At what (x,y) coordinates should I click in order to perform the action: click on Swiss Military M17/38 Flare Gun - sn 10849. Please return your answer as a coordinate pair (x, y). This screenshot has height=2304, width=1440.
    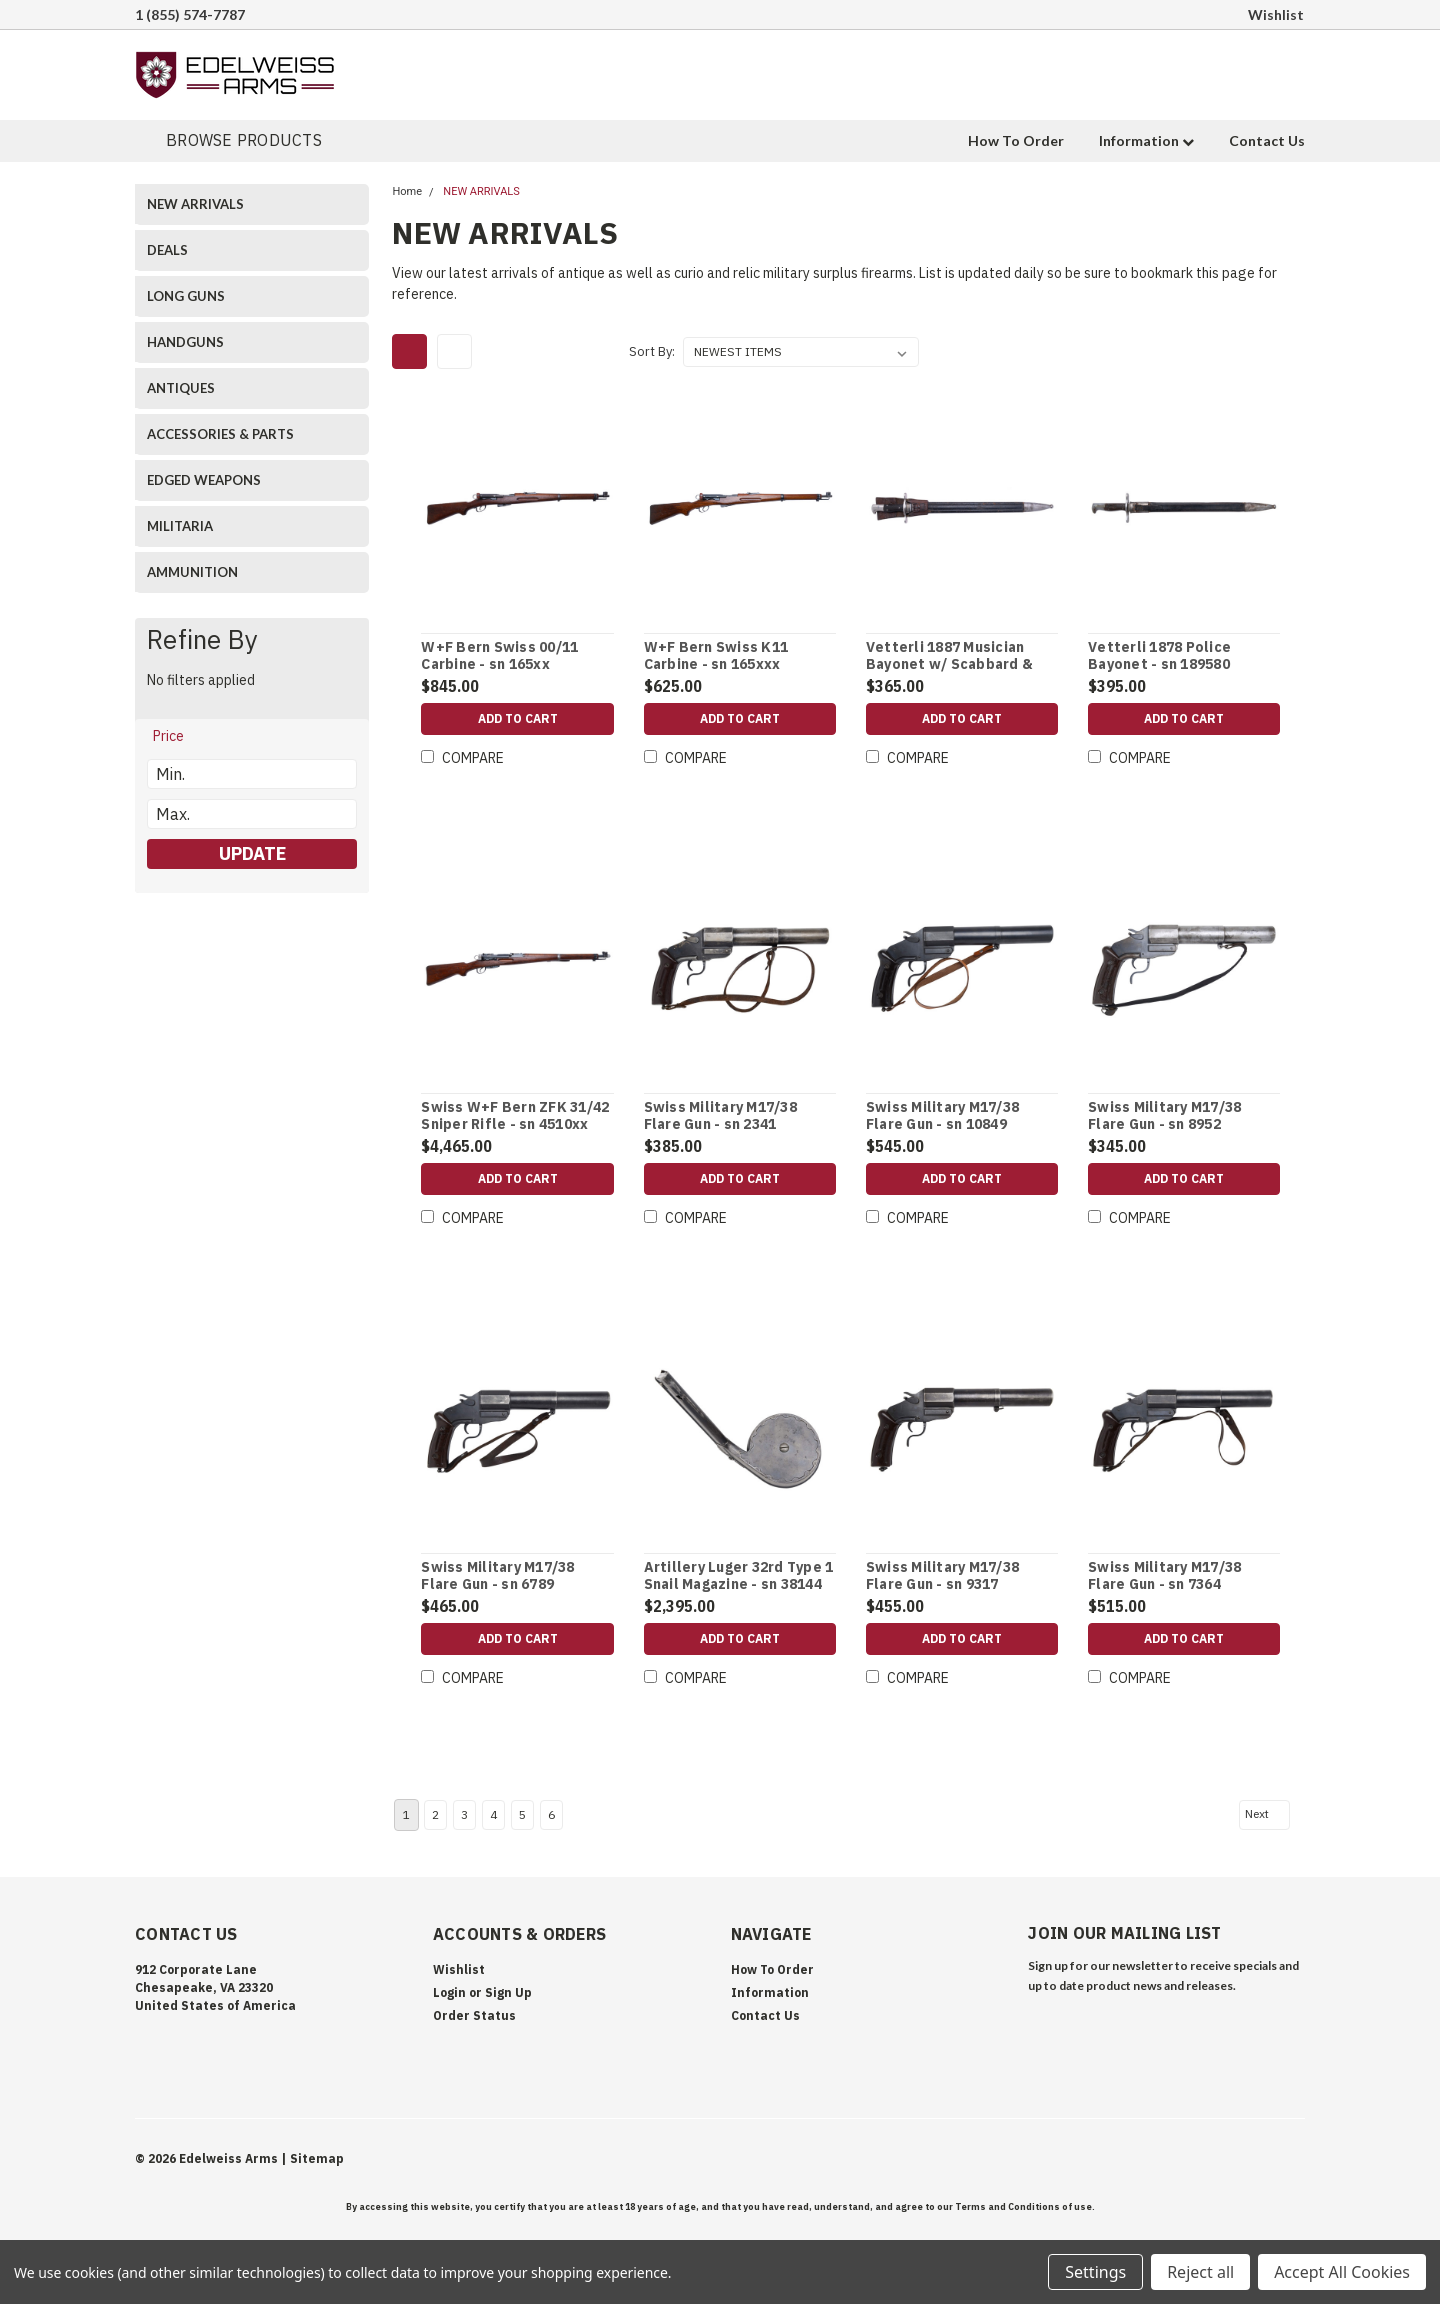
    Looking at the image, I should click on (942, 1116).